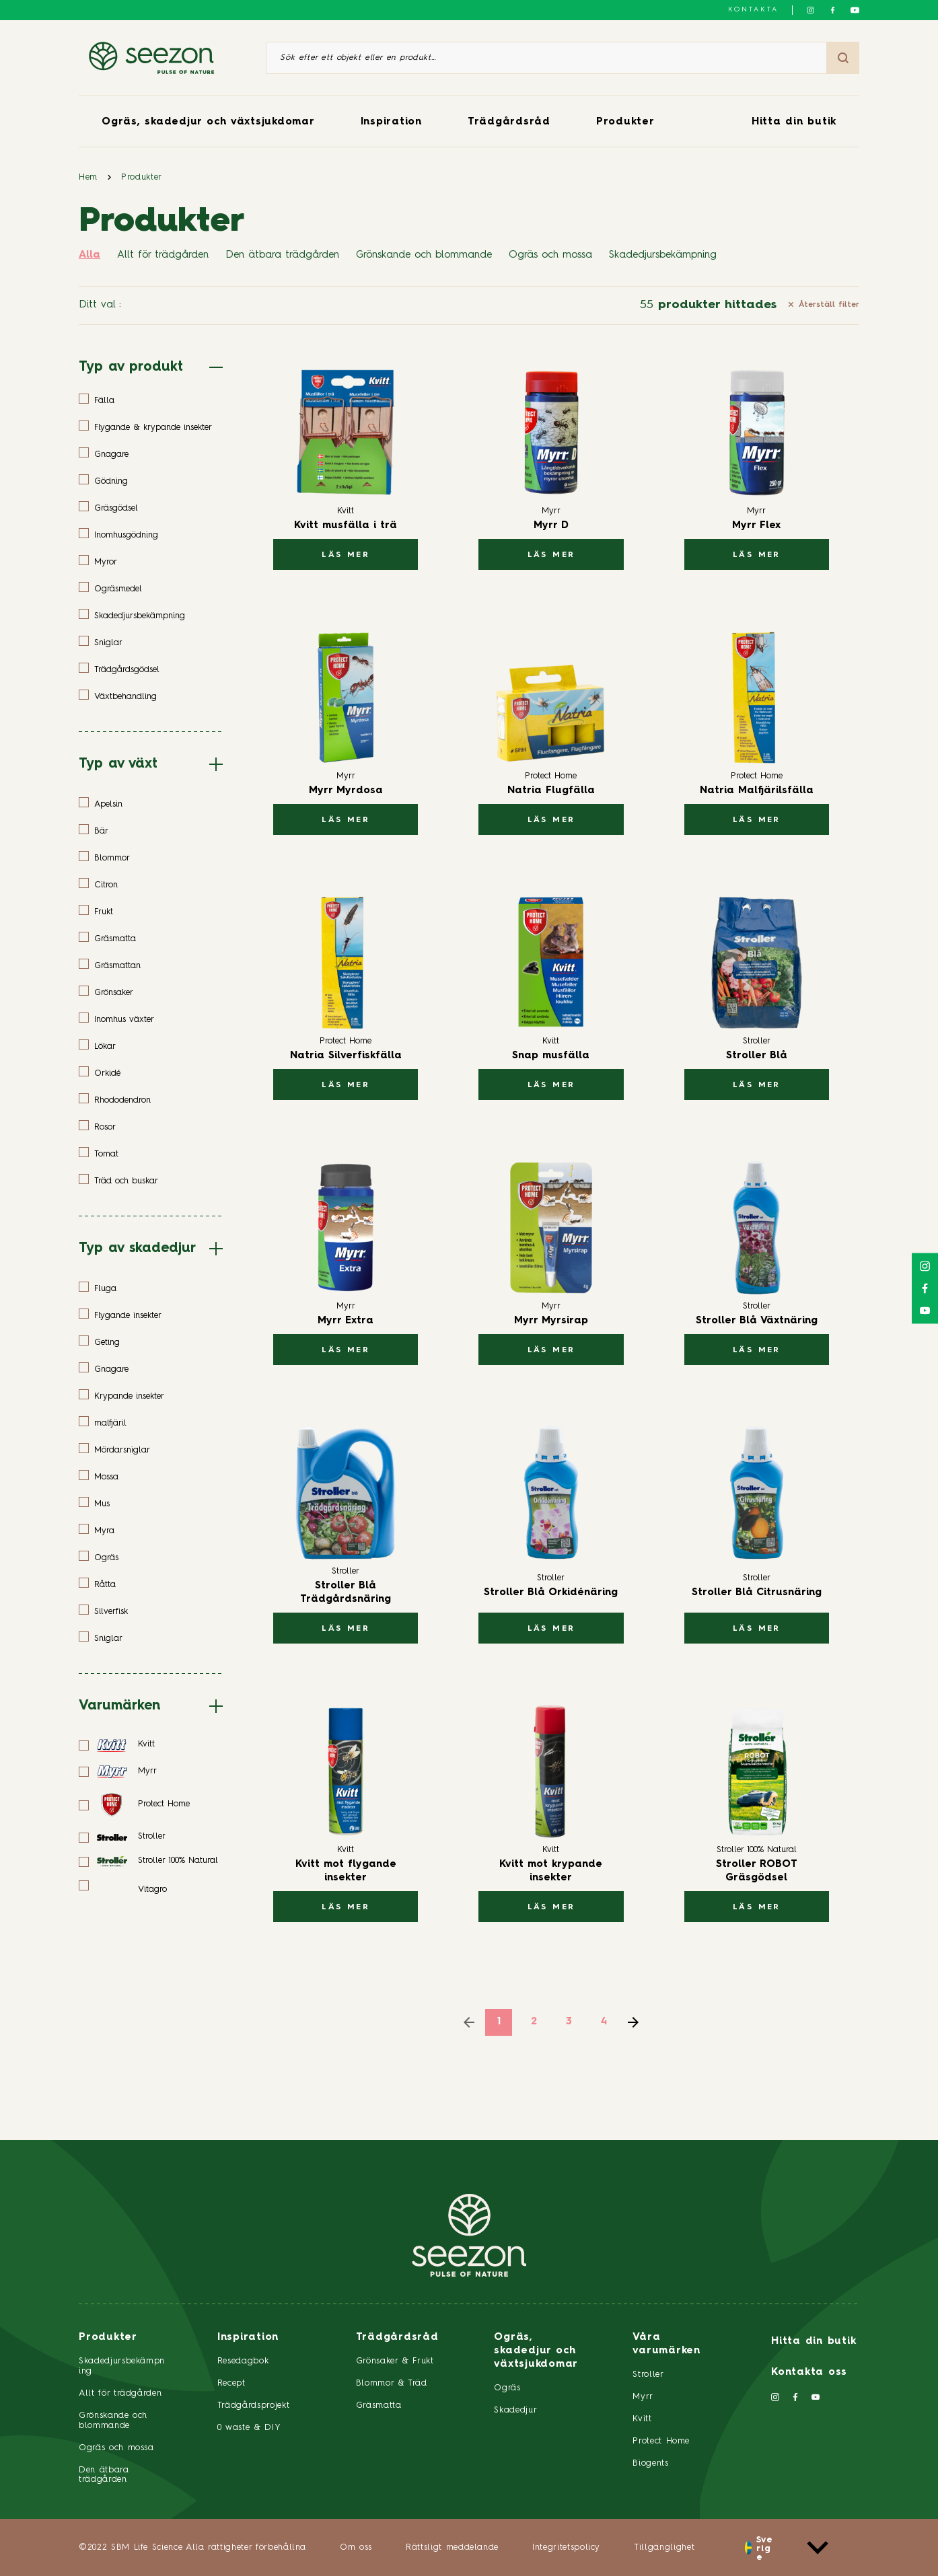 Image resolution: width=938 pixels, height=2576 pixels. I want to click on Ogräs, skadedjur och växtsjukdomar, so click(208, 122).